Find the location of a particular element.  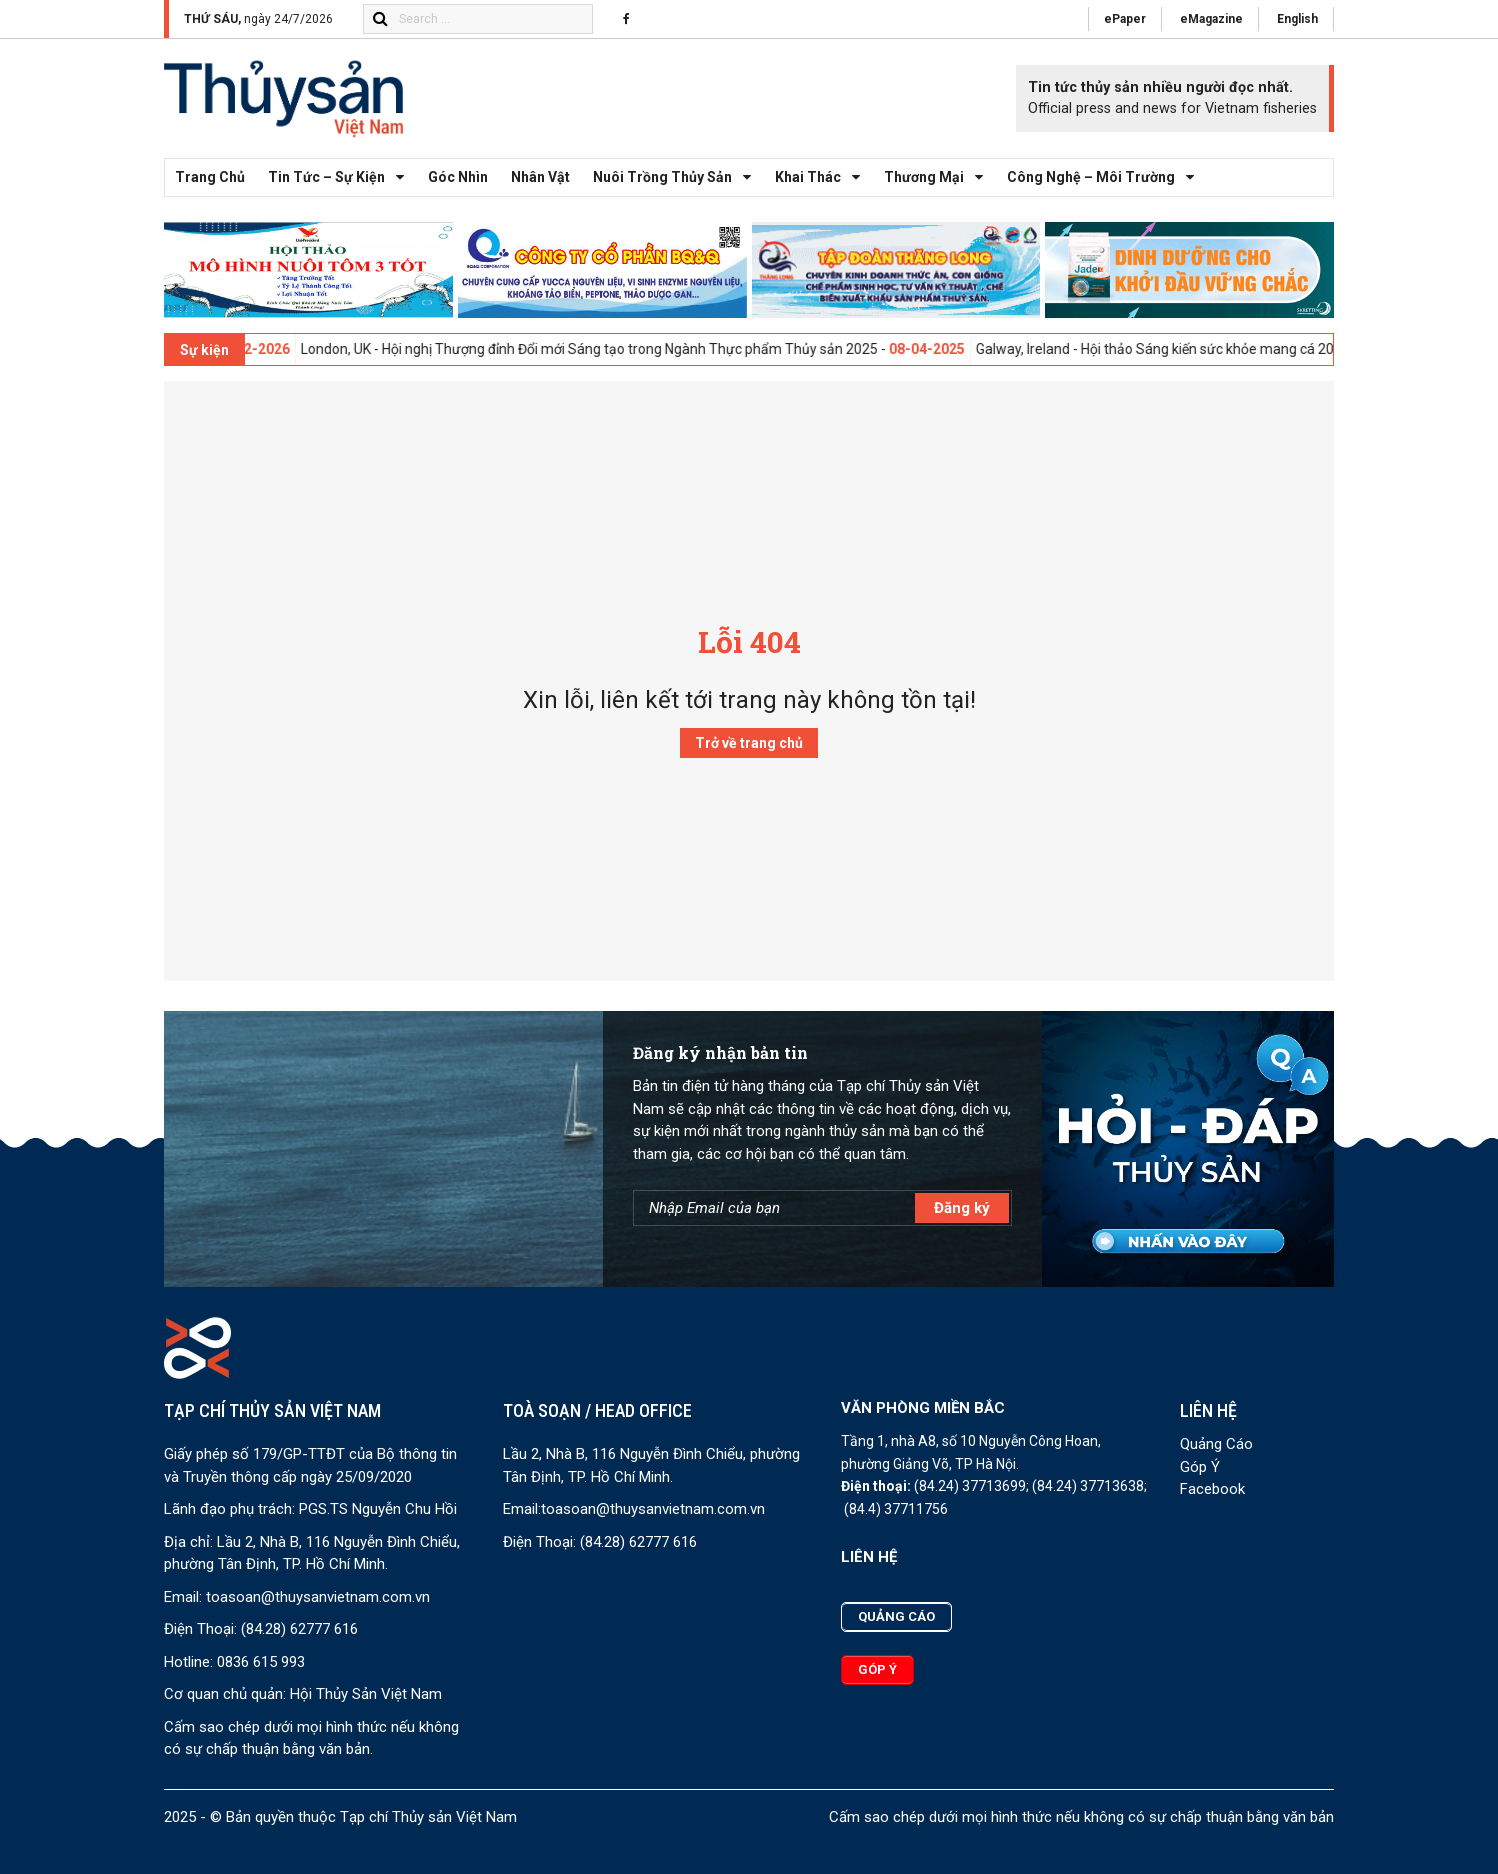

London, UK - Hội nghị Thượng đỉnh Đổi mới Sáng tạo trong Ngành Thực phẩm Thủy sản 2025 - is located at coordinates (651, 349).